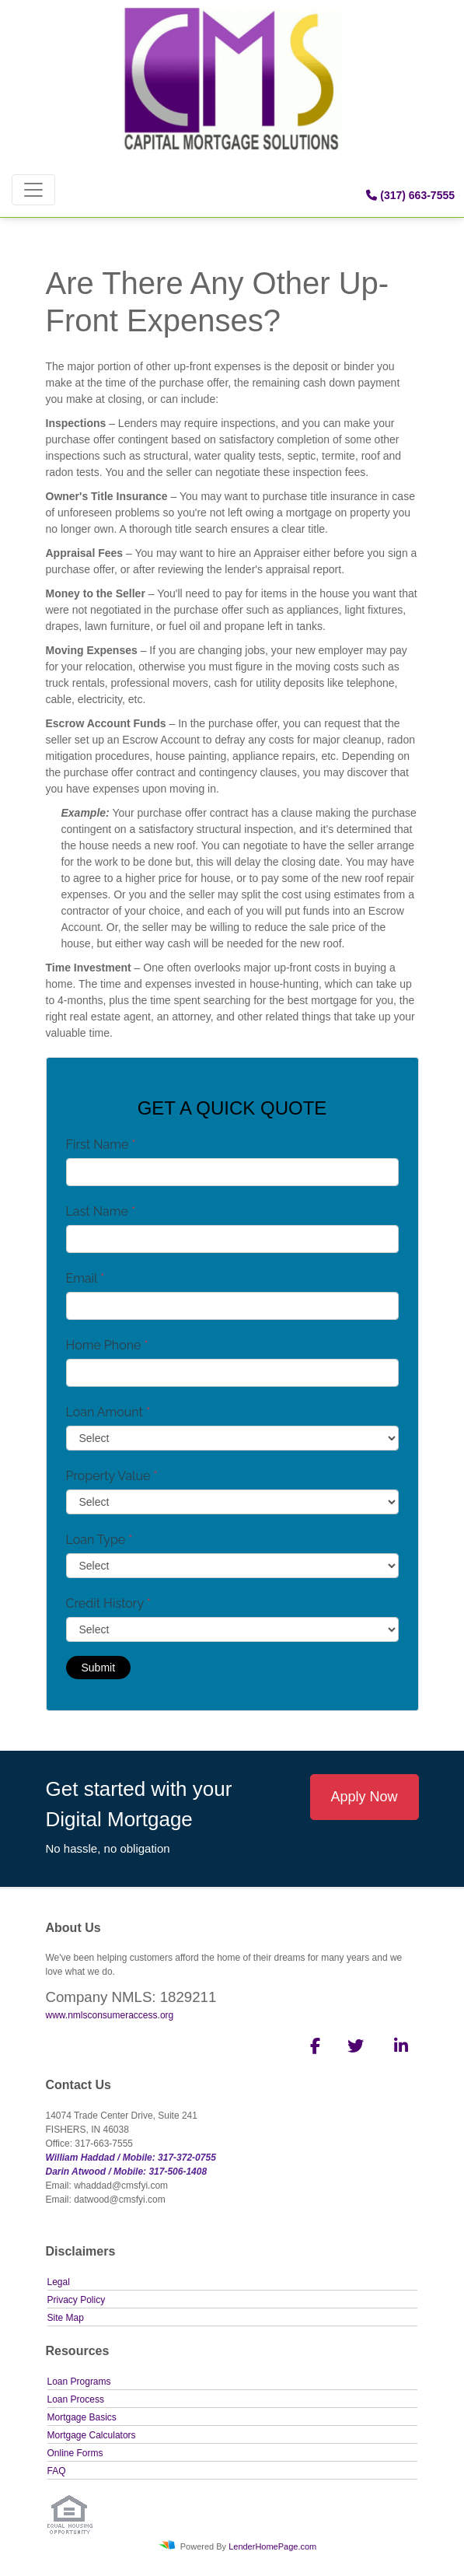 Image resolution: width=464 pixels, height=2576 pixels. What do you see at coordinates (33, 189) in the screenshot?
I see `[Toggle navigation]` at bounding box center [33, 189].